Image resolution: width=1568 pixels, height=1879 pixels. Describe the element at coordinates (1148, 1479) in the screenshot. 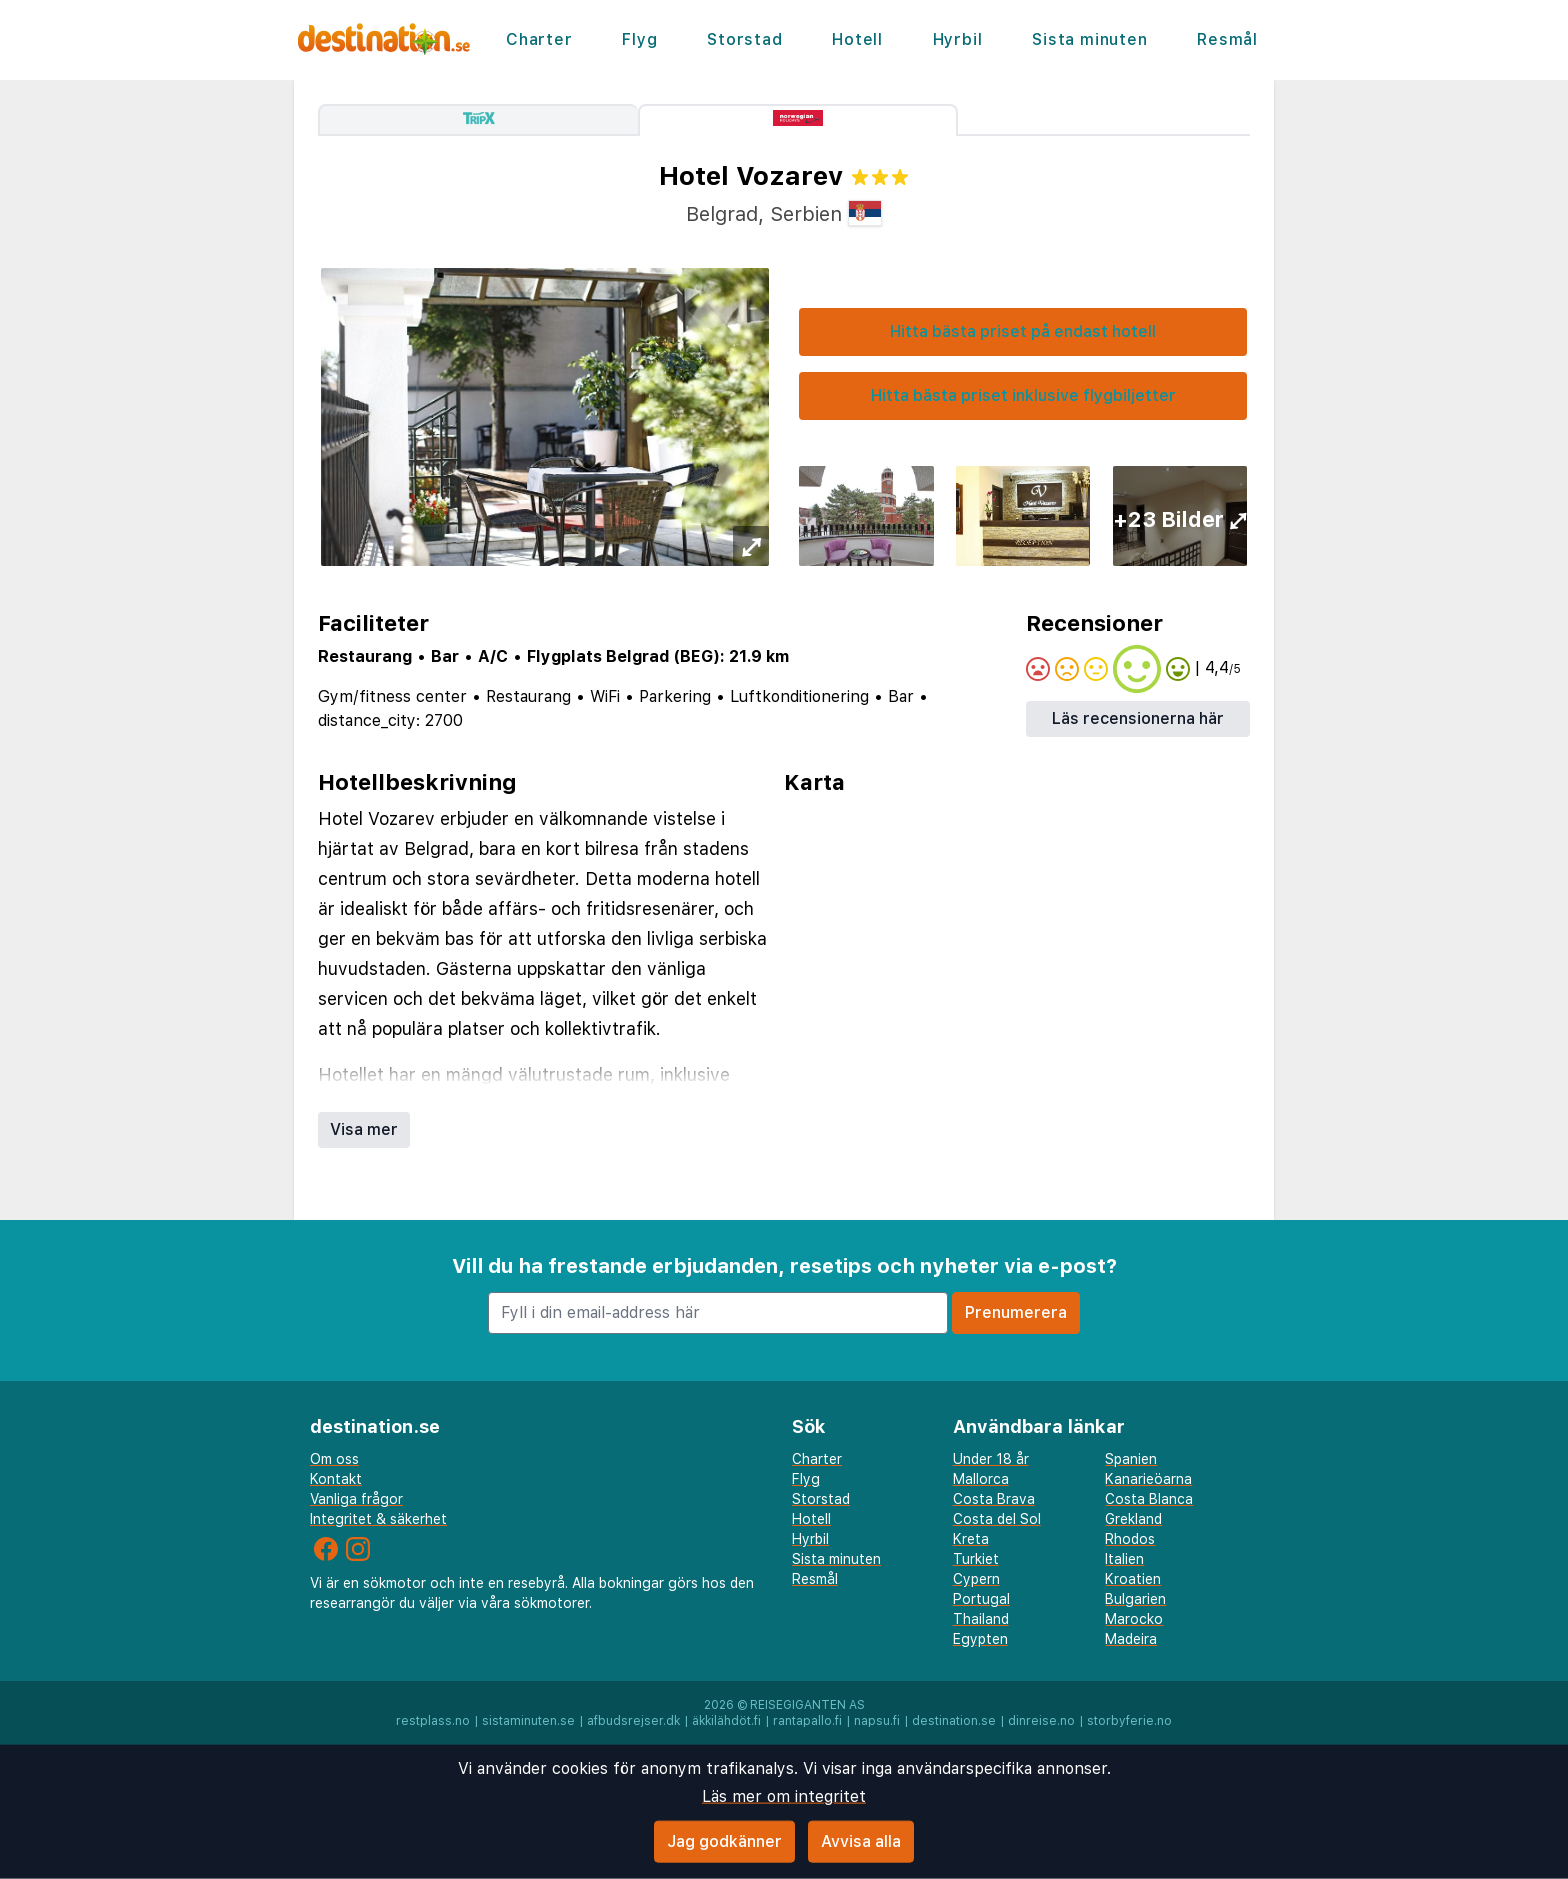

I see `Kanarieöarna` at that location.